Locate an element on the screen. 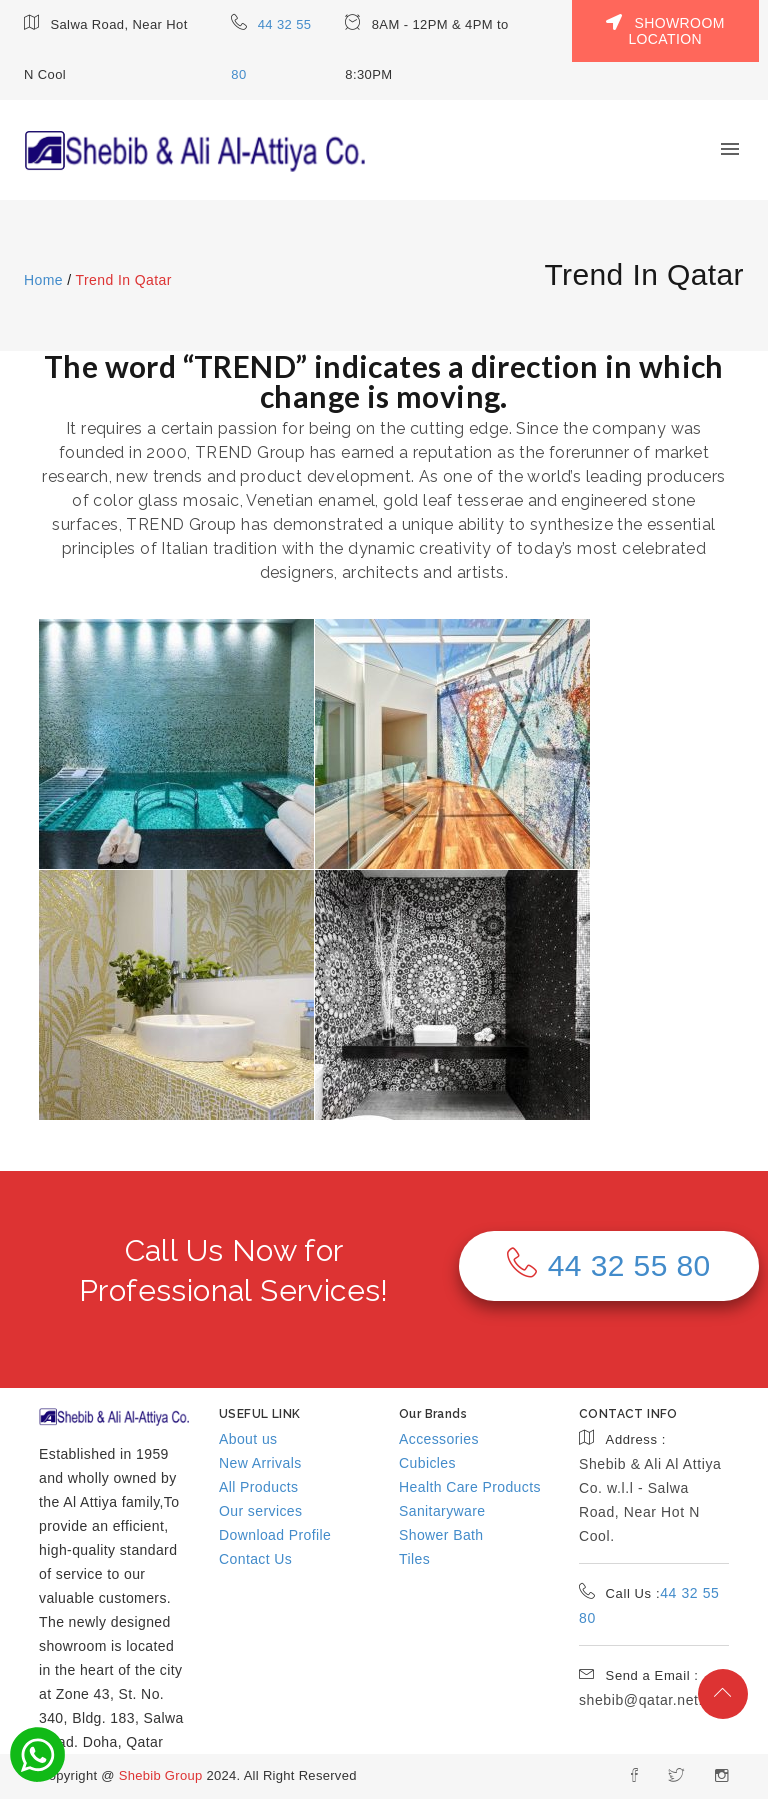 The width and height of the screenshot is (768, 1799). New Arrivals is located at coordinates (260, 1463).